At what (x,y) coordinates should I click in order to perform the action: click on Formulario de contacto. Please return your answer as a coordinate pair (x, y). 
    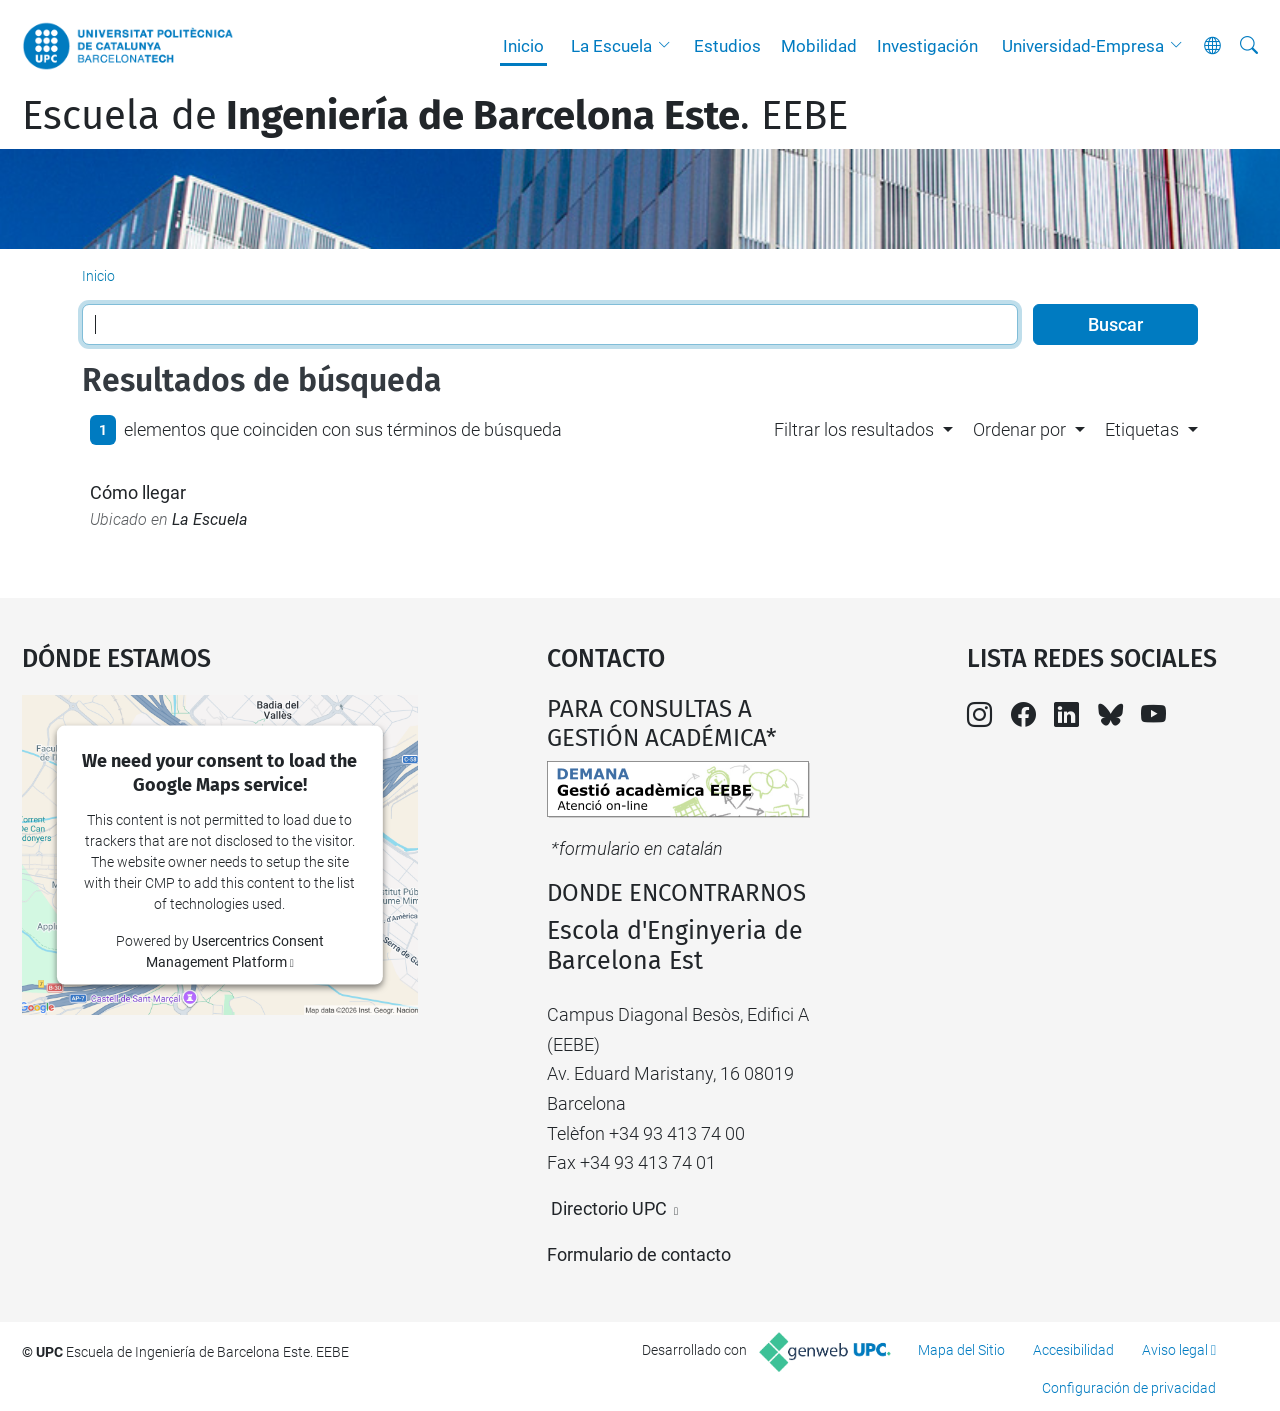
    Looking at the image, I should click on (639, 1254).